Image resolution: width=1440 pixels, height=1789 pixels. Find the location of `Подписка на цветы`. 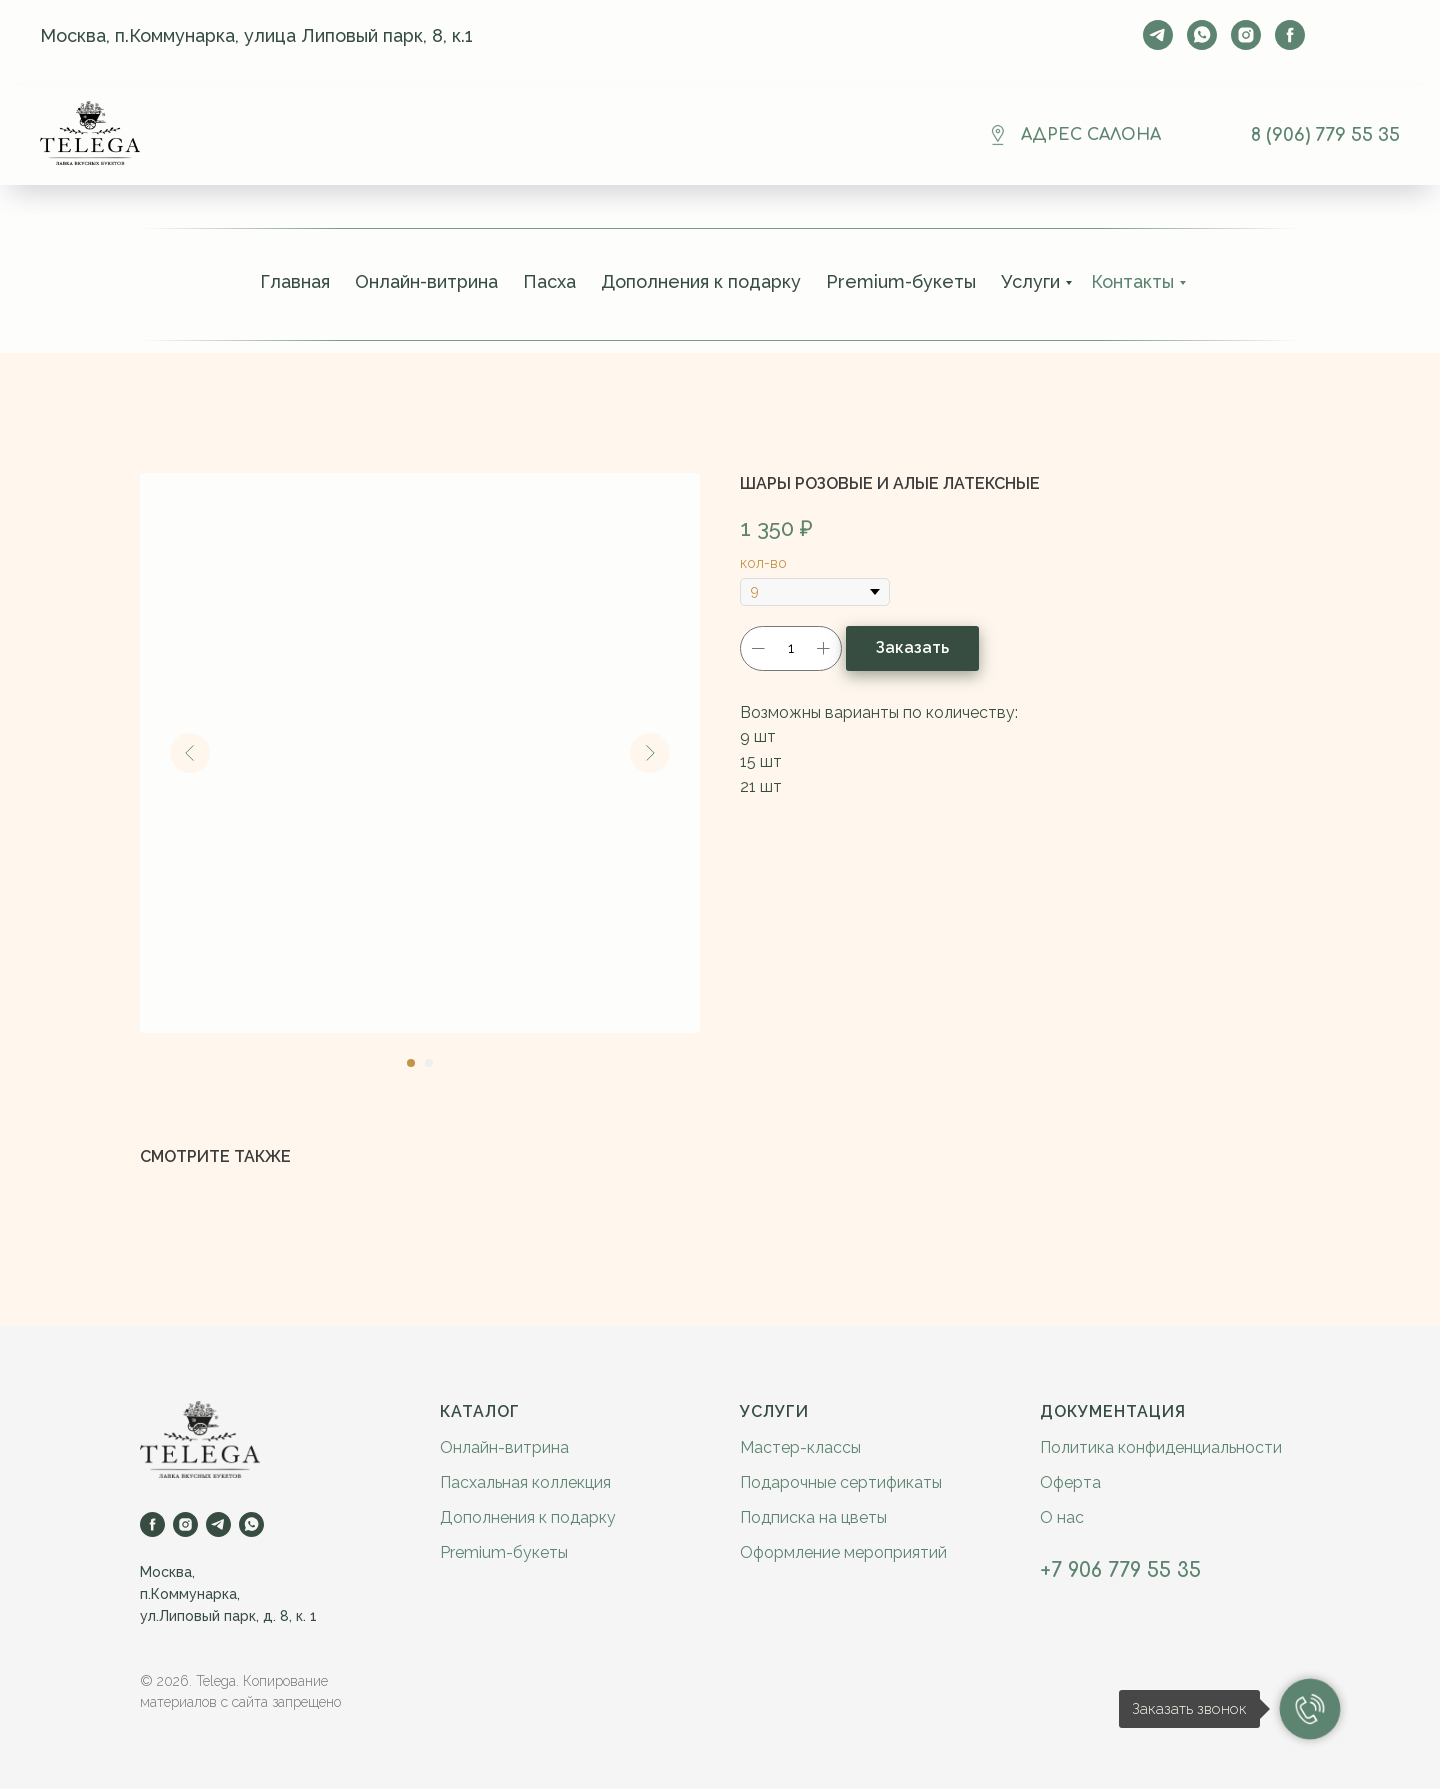

Подписка на цветы is located at coordinates (813, 1517).